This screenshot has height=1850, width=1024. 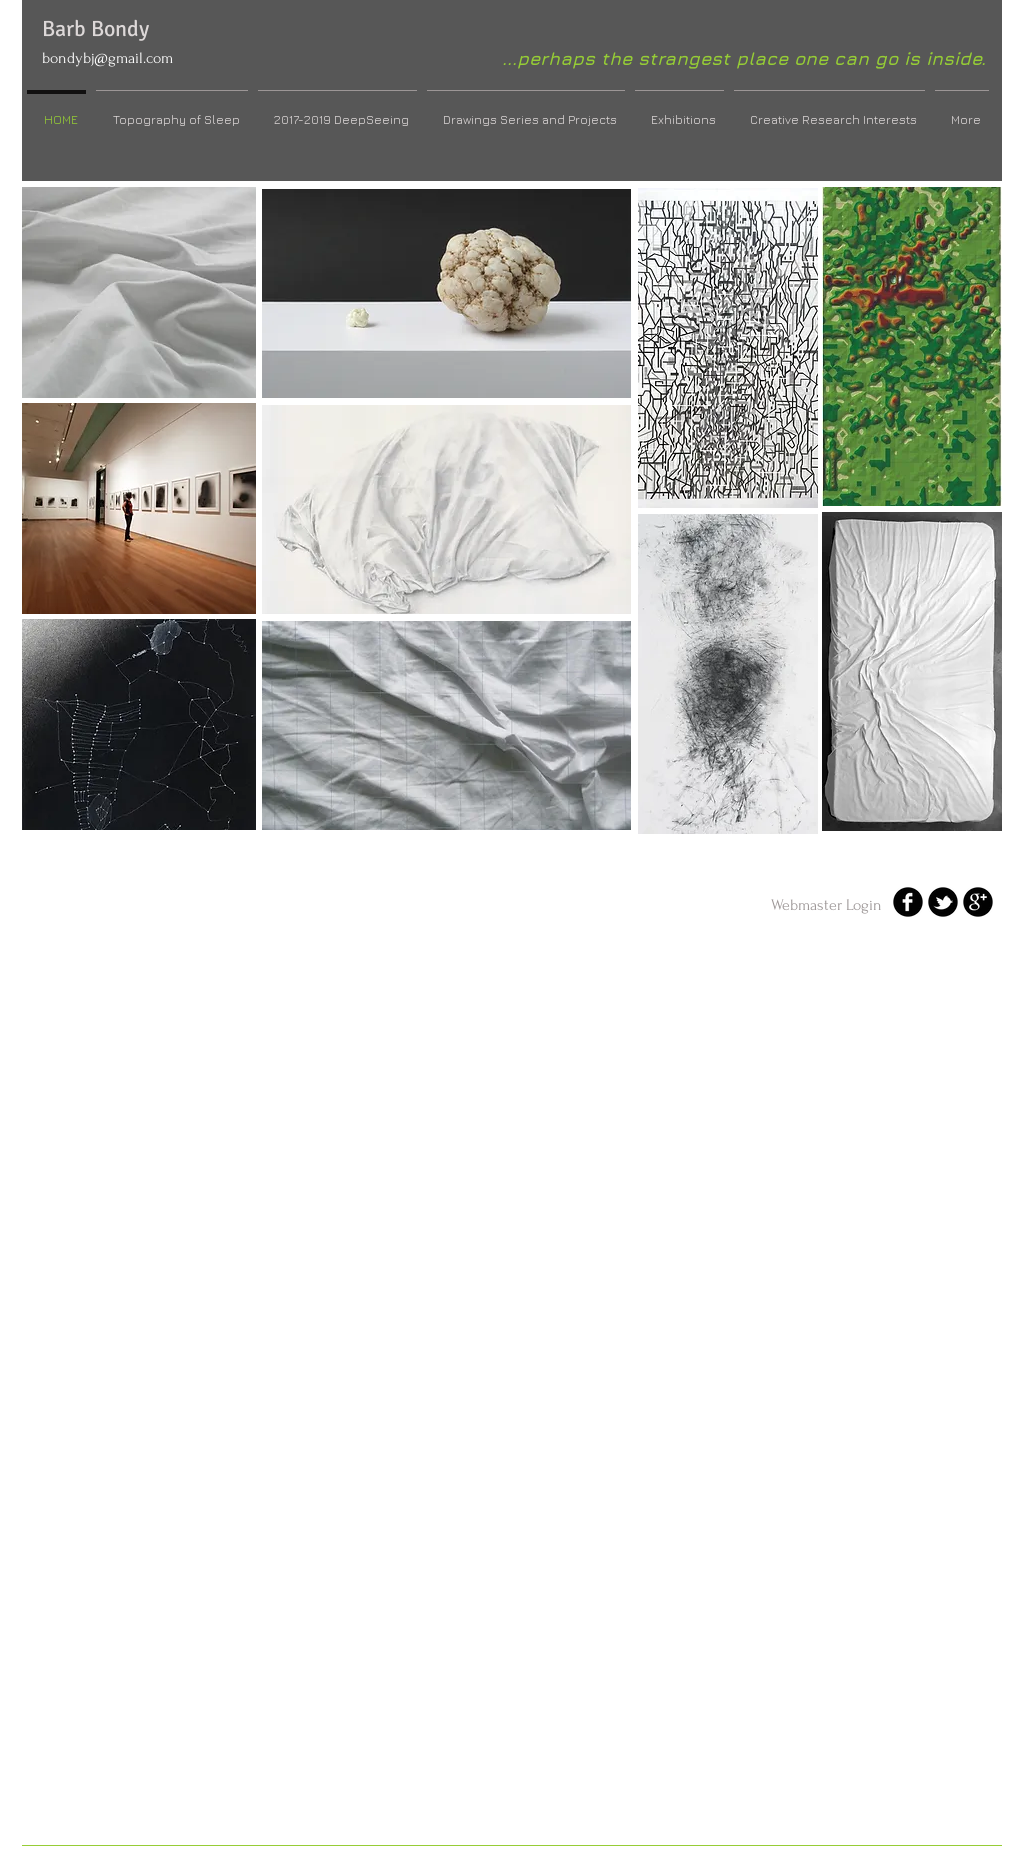 What do you see at coordinates (107, 58) in the screenshot?
I see `bondybj@gmail.com` at bounding box center [107, 58].